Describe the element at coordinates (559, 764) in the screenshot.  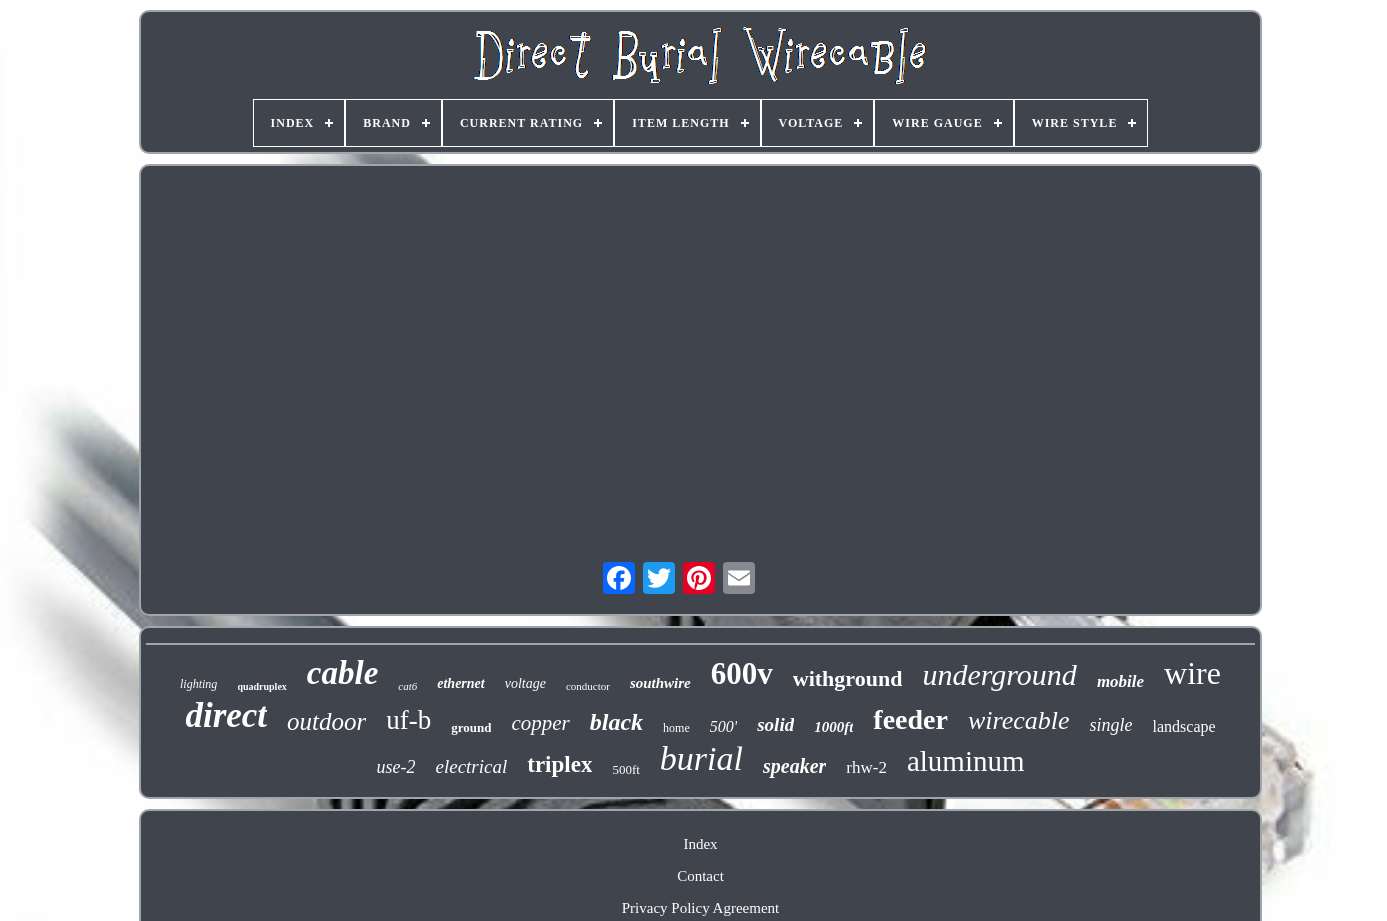
I see `triplex` at that location.